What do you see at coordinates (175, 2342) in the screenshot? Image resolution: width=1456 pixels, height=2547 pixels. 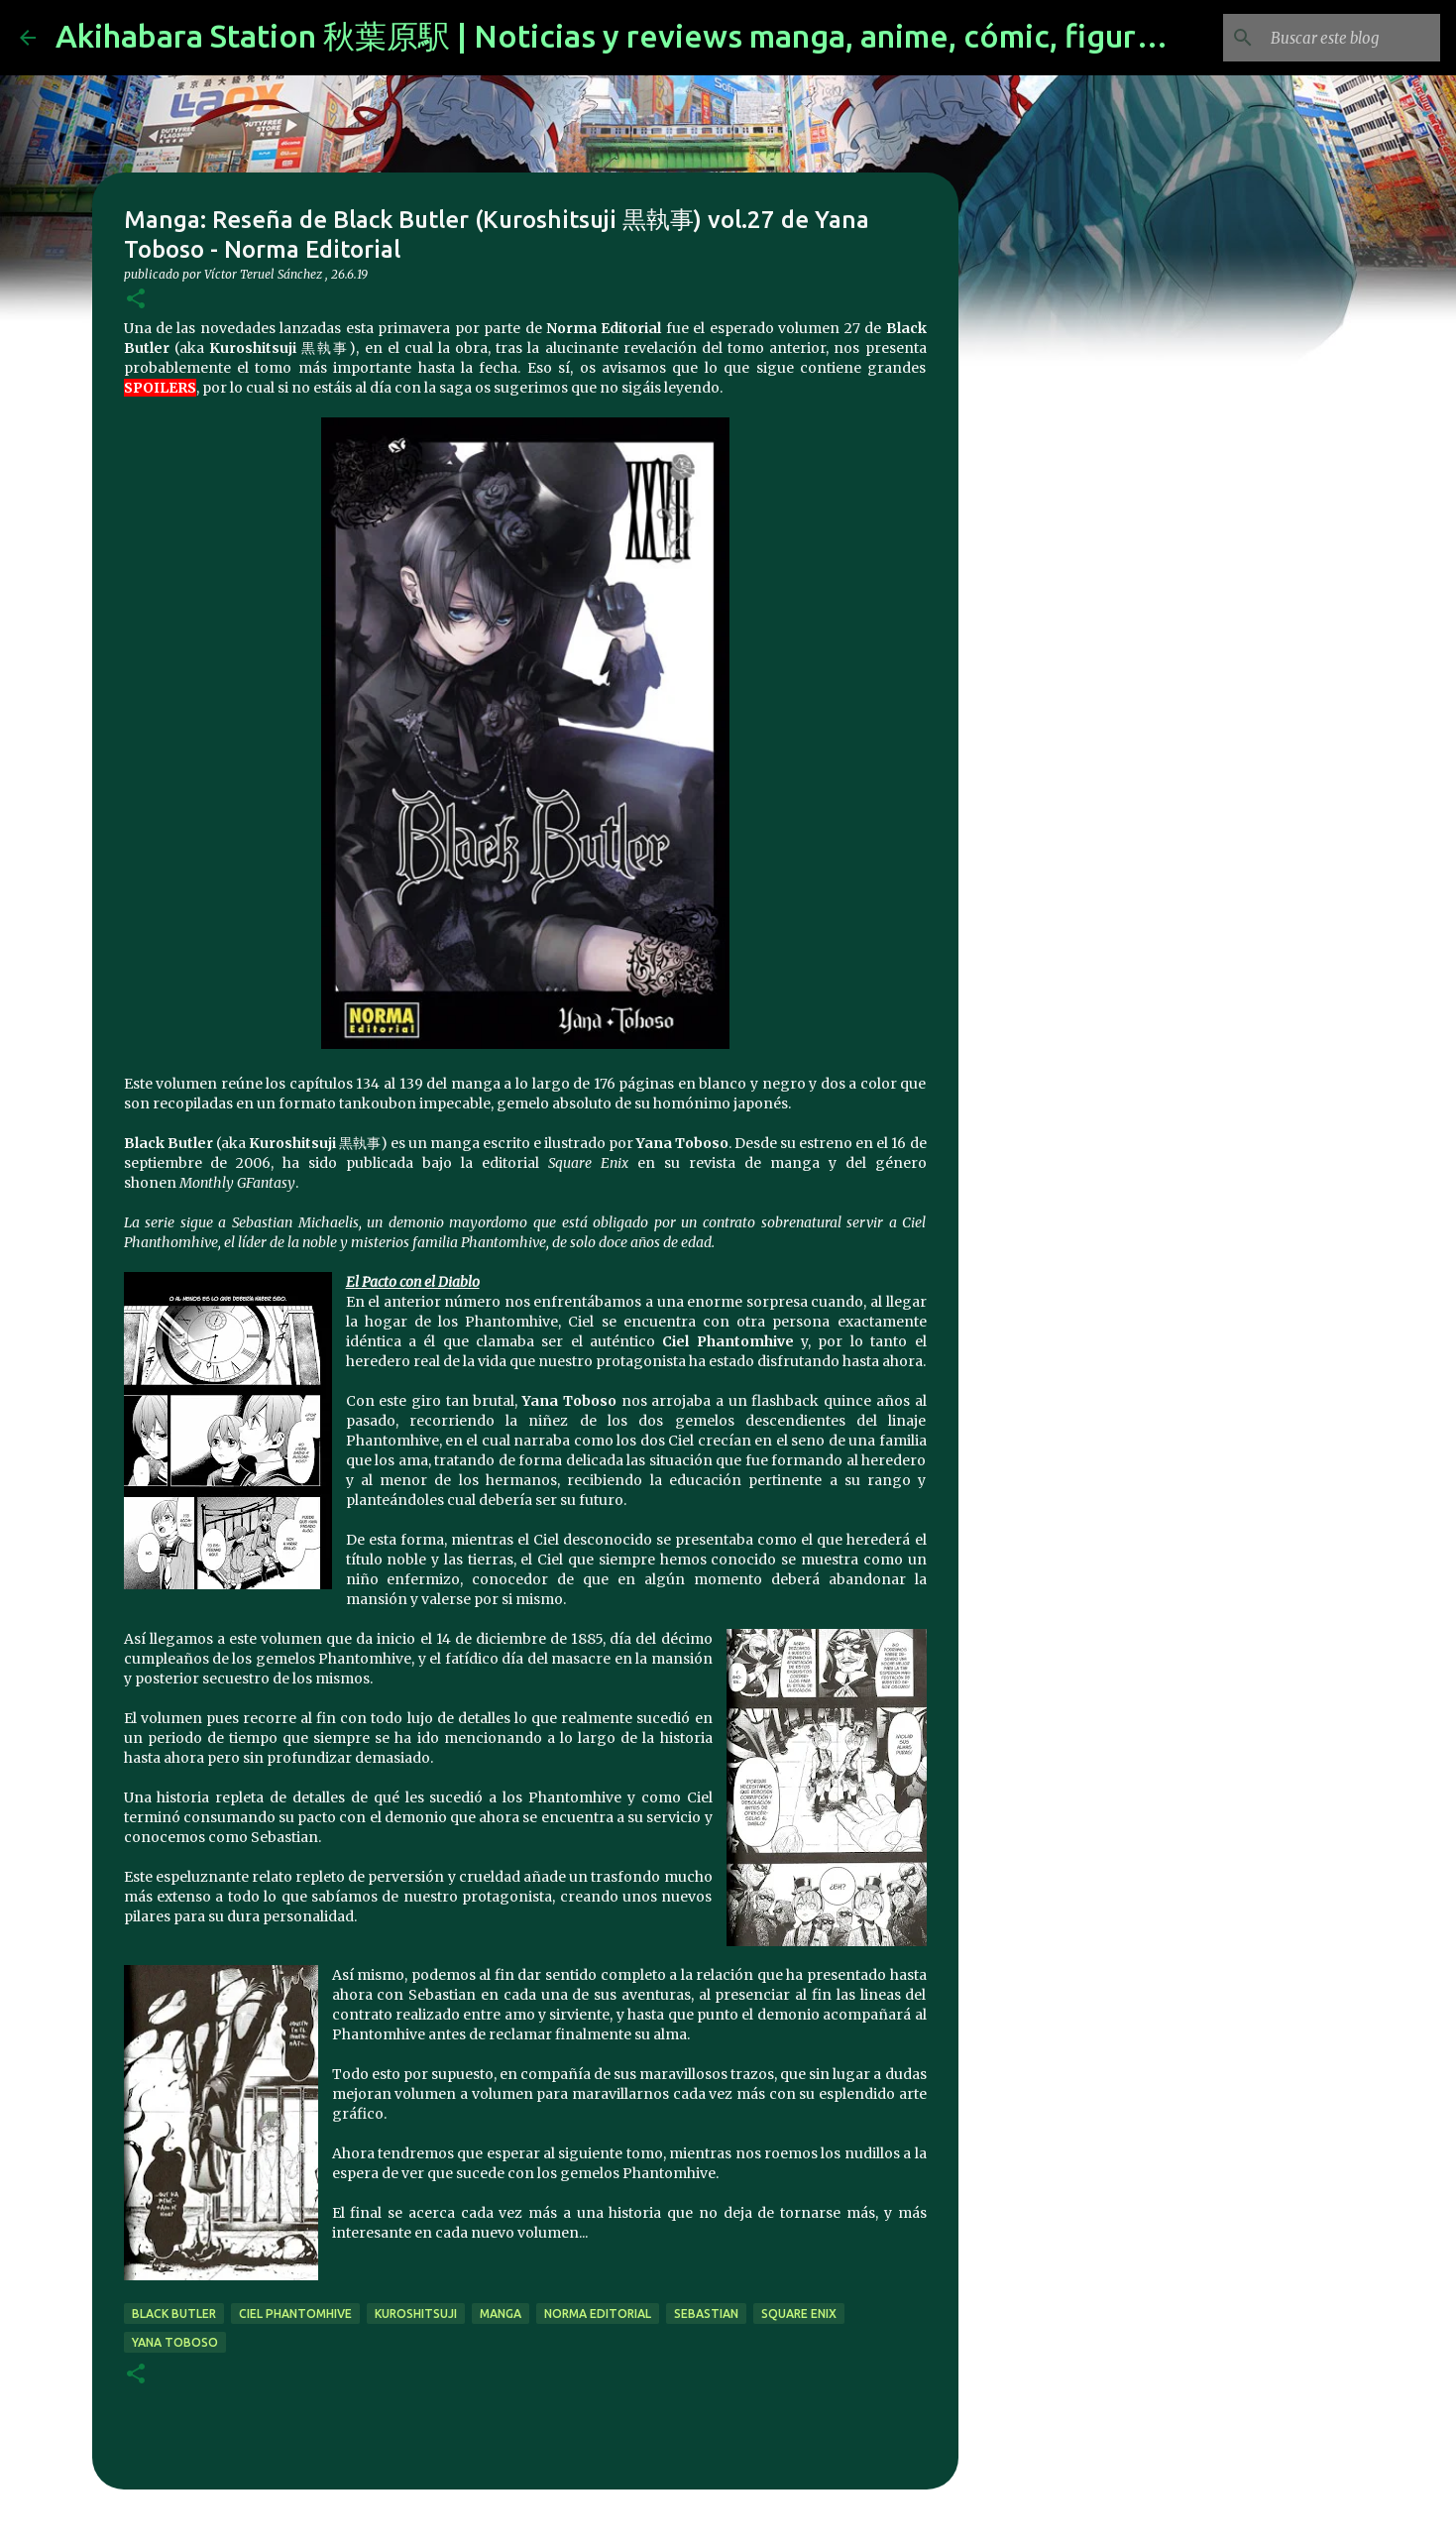 I see `Yana Toboso` at bounding box center [175, 2342].